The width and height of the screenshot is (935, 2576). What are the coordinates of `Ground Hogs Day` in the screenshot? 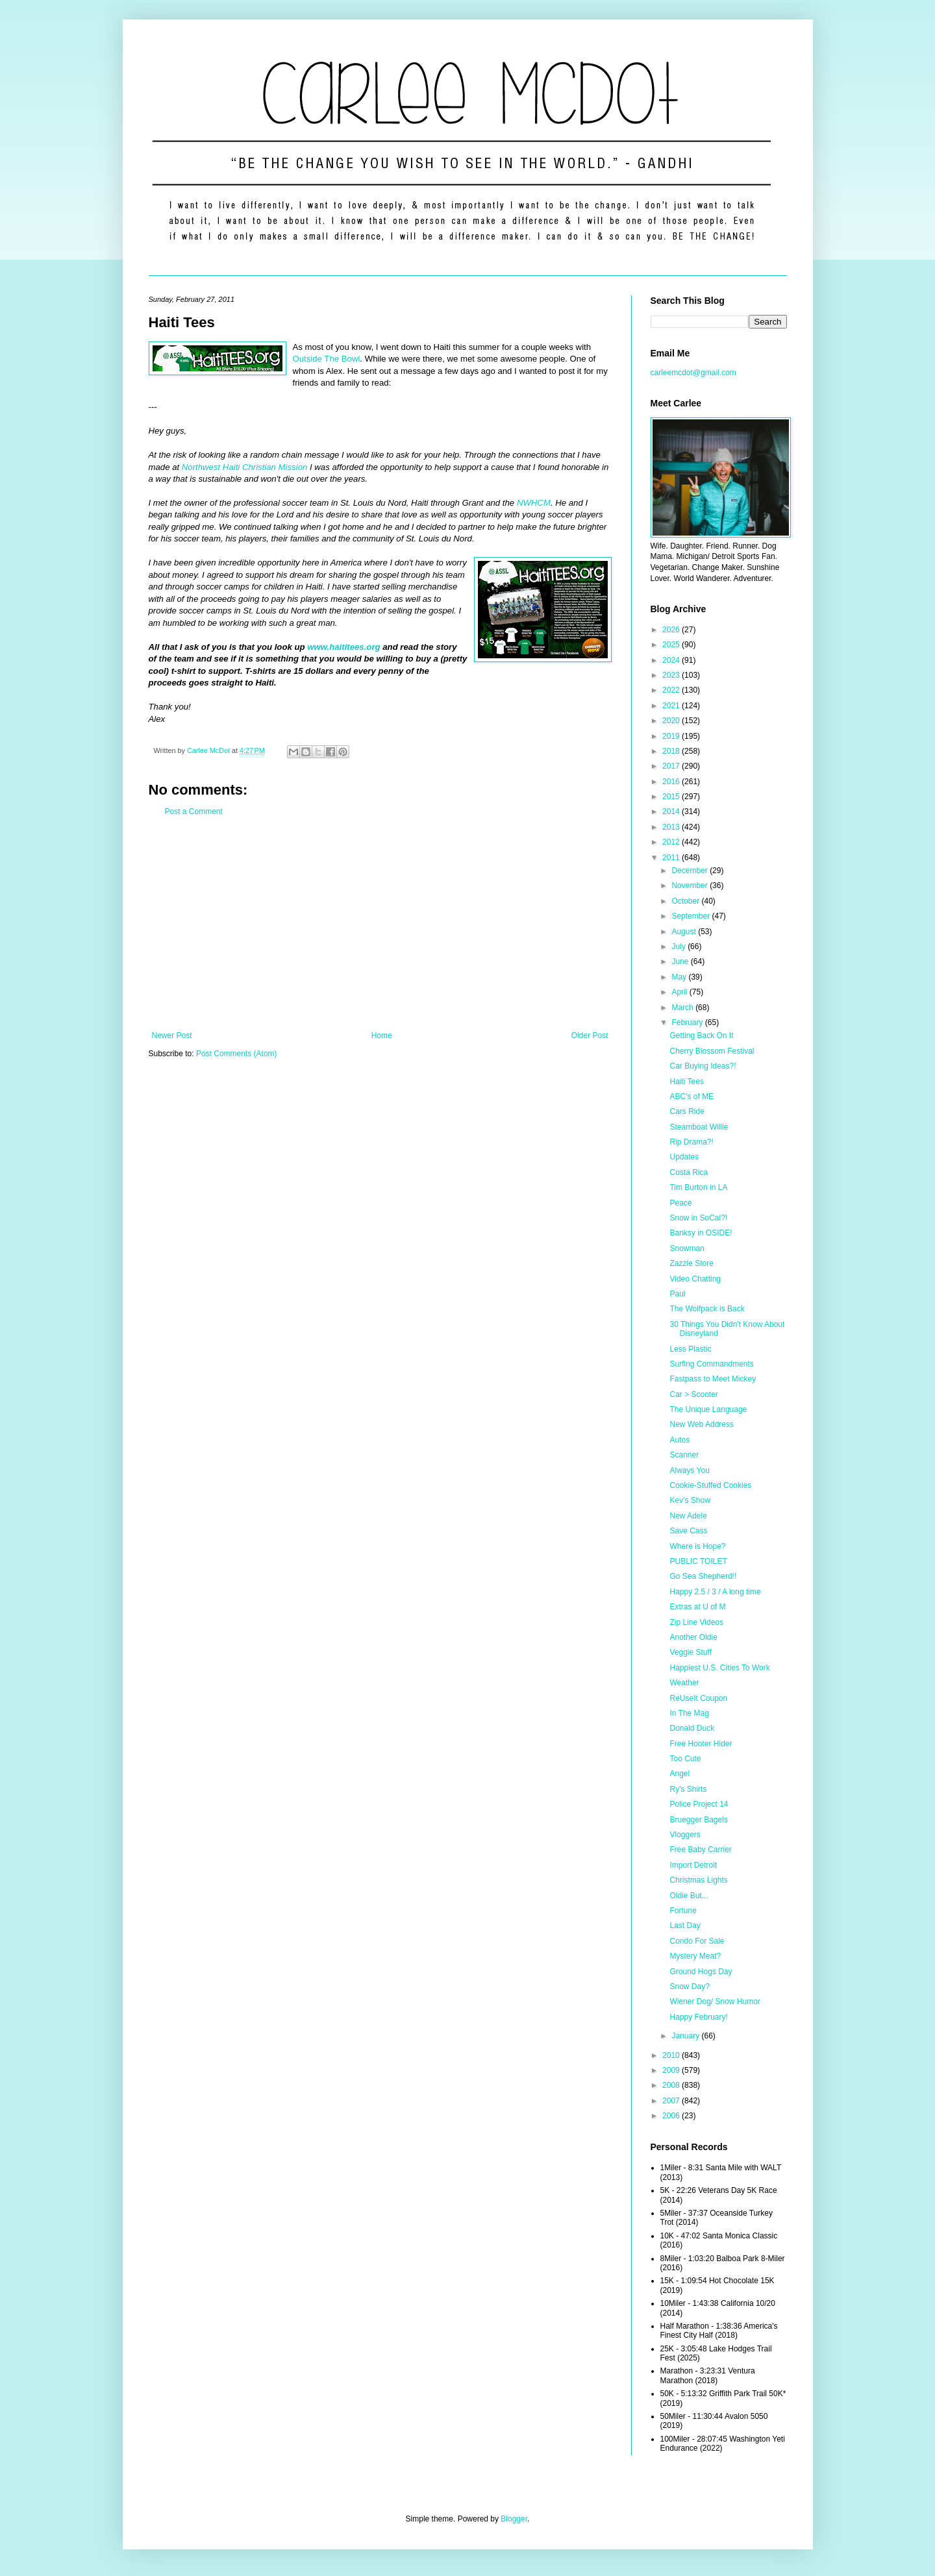 It's located at (700, 1971).